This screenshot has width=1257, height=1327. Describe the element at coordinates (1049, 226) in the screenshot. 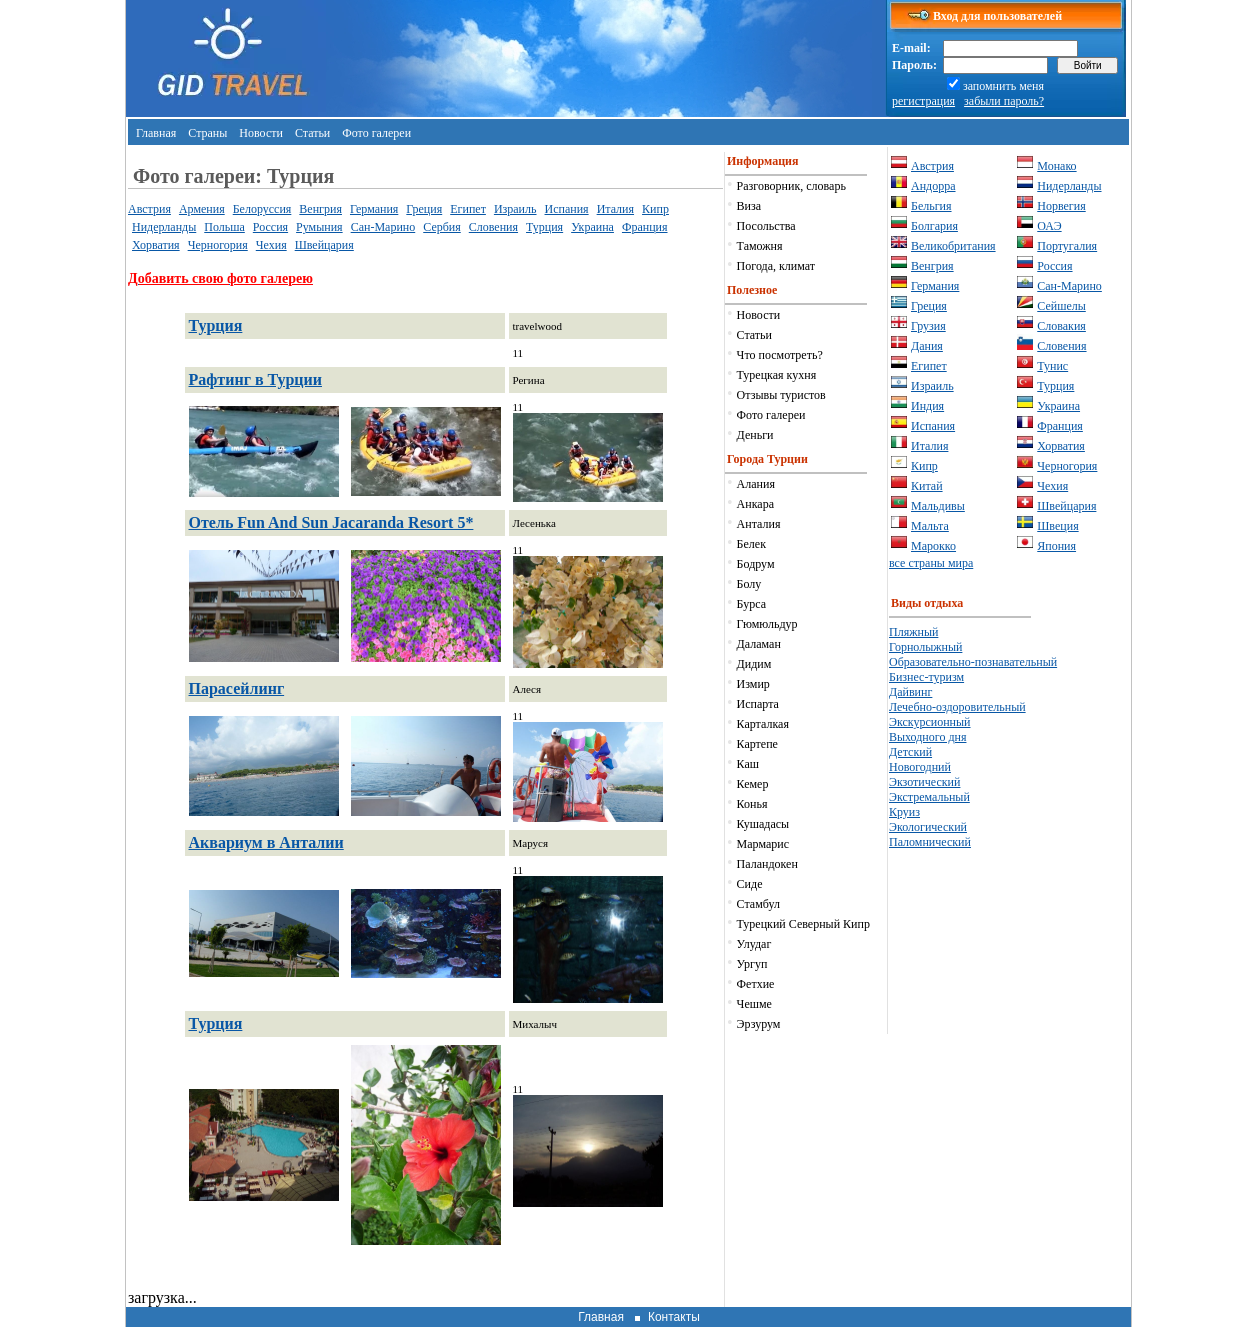

I see `ОАЭ` at that location.